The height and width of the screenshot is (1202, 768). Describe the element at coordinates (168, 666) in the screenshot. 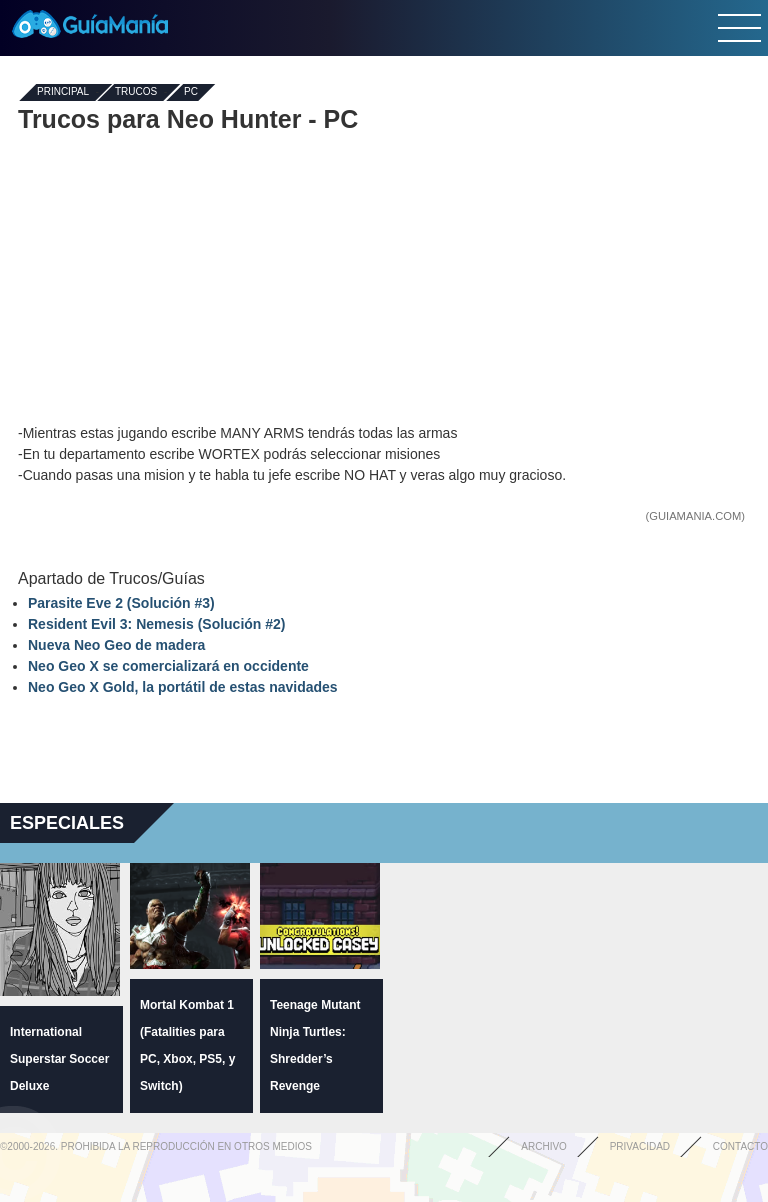

I see `Neo Geo X se comercializará en occidente` at that location.